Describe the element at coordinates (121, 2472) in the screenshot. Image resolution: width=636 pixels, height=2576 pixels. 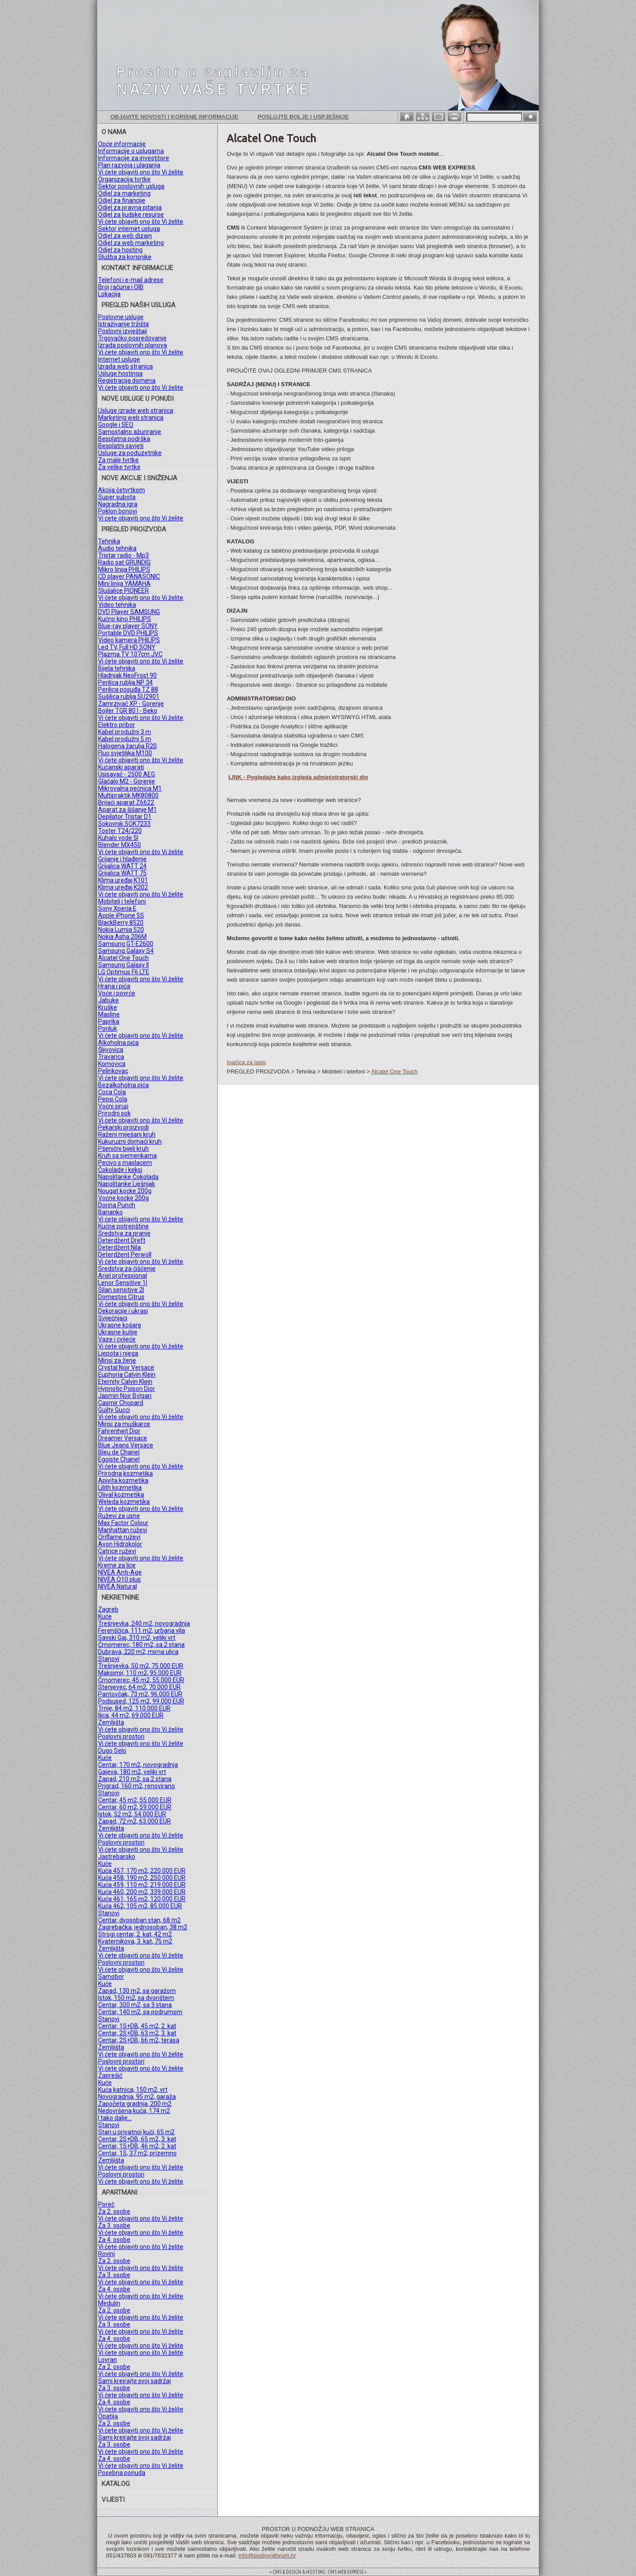
I see `Posebna ponuda` at that location.